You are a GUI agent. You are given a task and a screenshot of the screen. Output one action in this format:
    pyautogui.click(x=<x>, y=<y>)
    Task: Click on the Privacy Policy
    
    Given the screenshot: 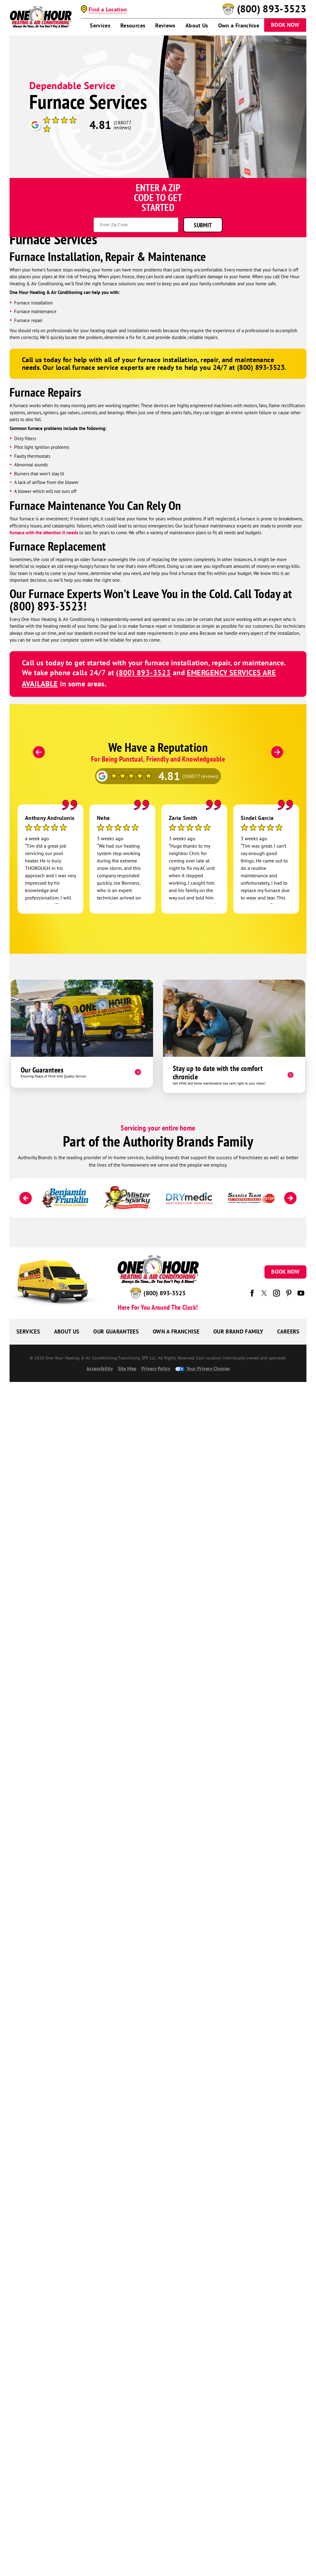 What is the action you would take?
    pyautogui.click(x=155, y=1368)
    